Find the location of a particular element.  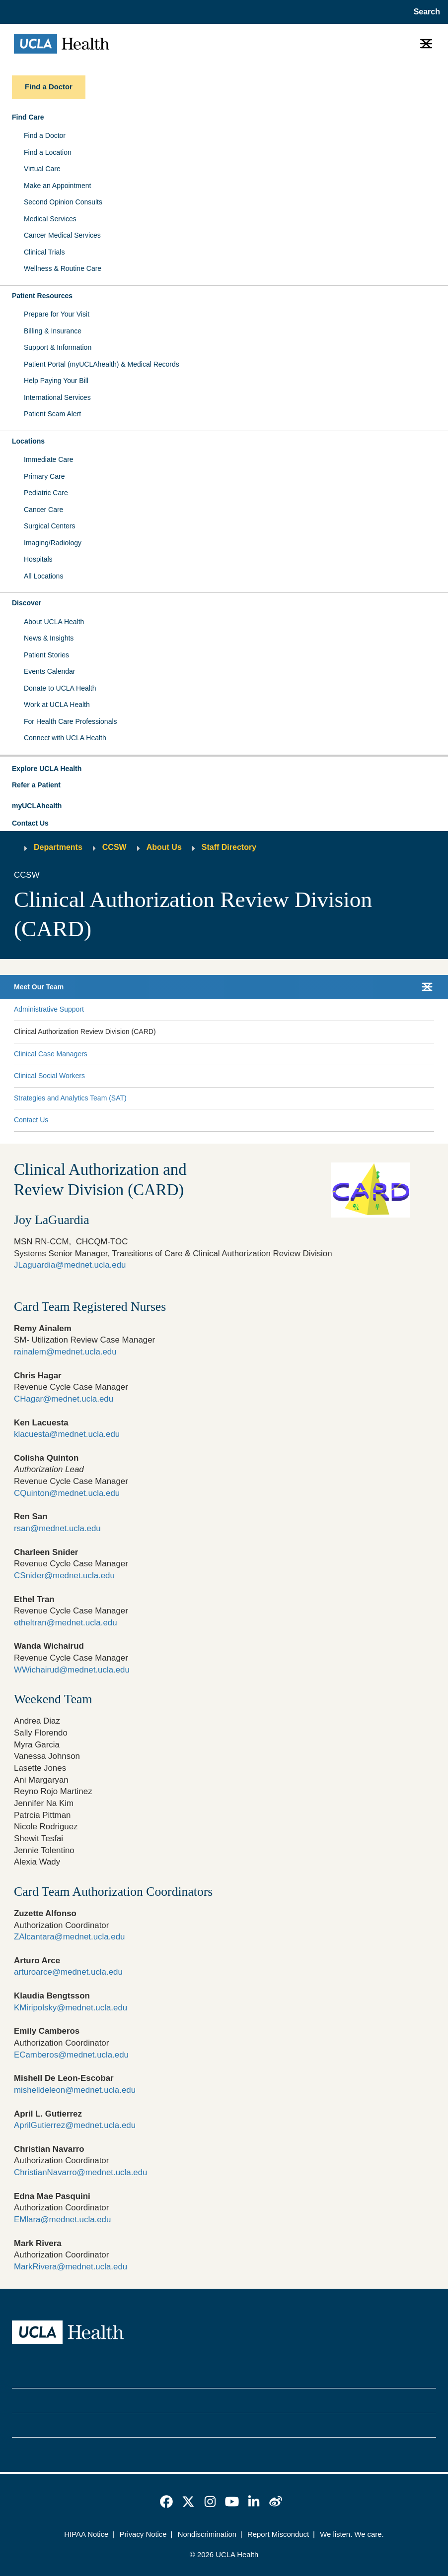

Patient Portal (myUCLAhealth) & Medical Records is located at coordinates (101, 364).